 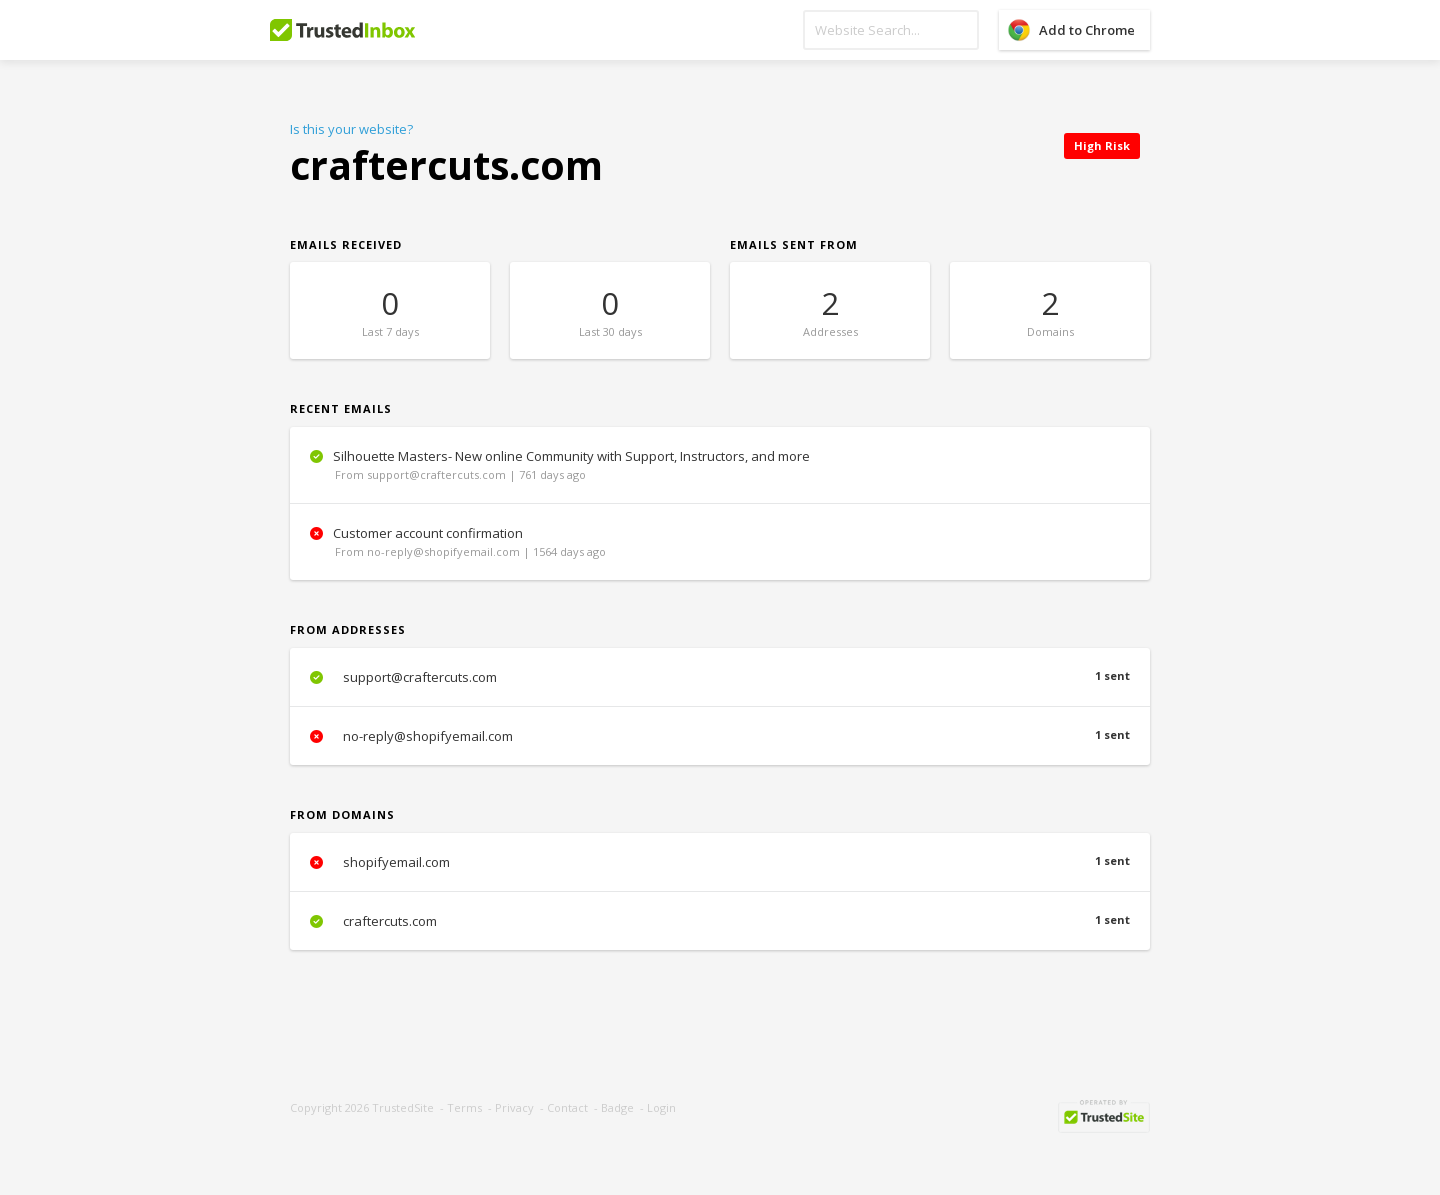 What do you see at coordinates (567, 1107) in the screenshot?
I see `Contact` at bounding box center [567, 1107].